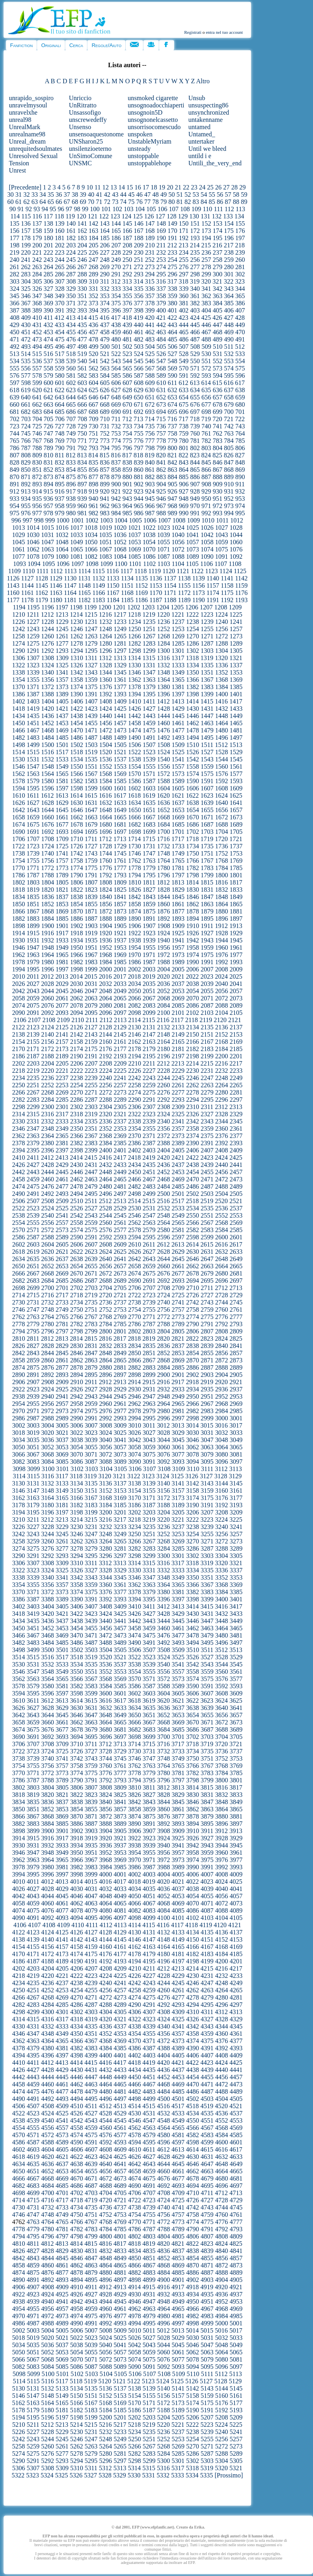 The image size is (313, 2576). What do you see at coordinates (221, 1686) in the screenshot?
I see `3592` at bounding box center [221, 1686].